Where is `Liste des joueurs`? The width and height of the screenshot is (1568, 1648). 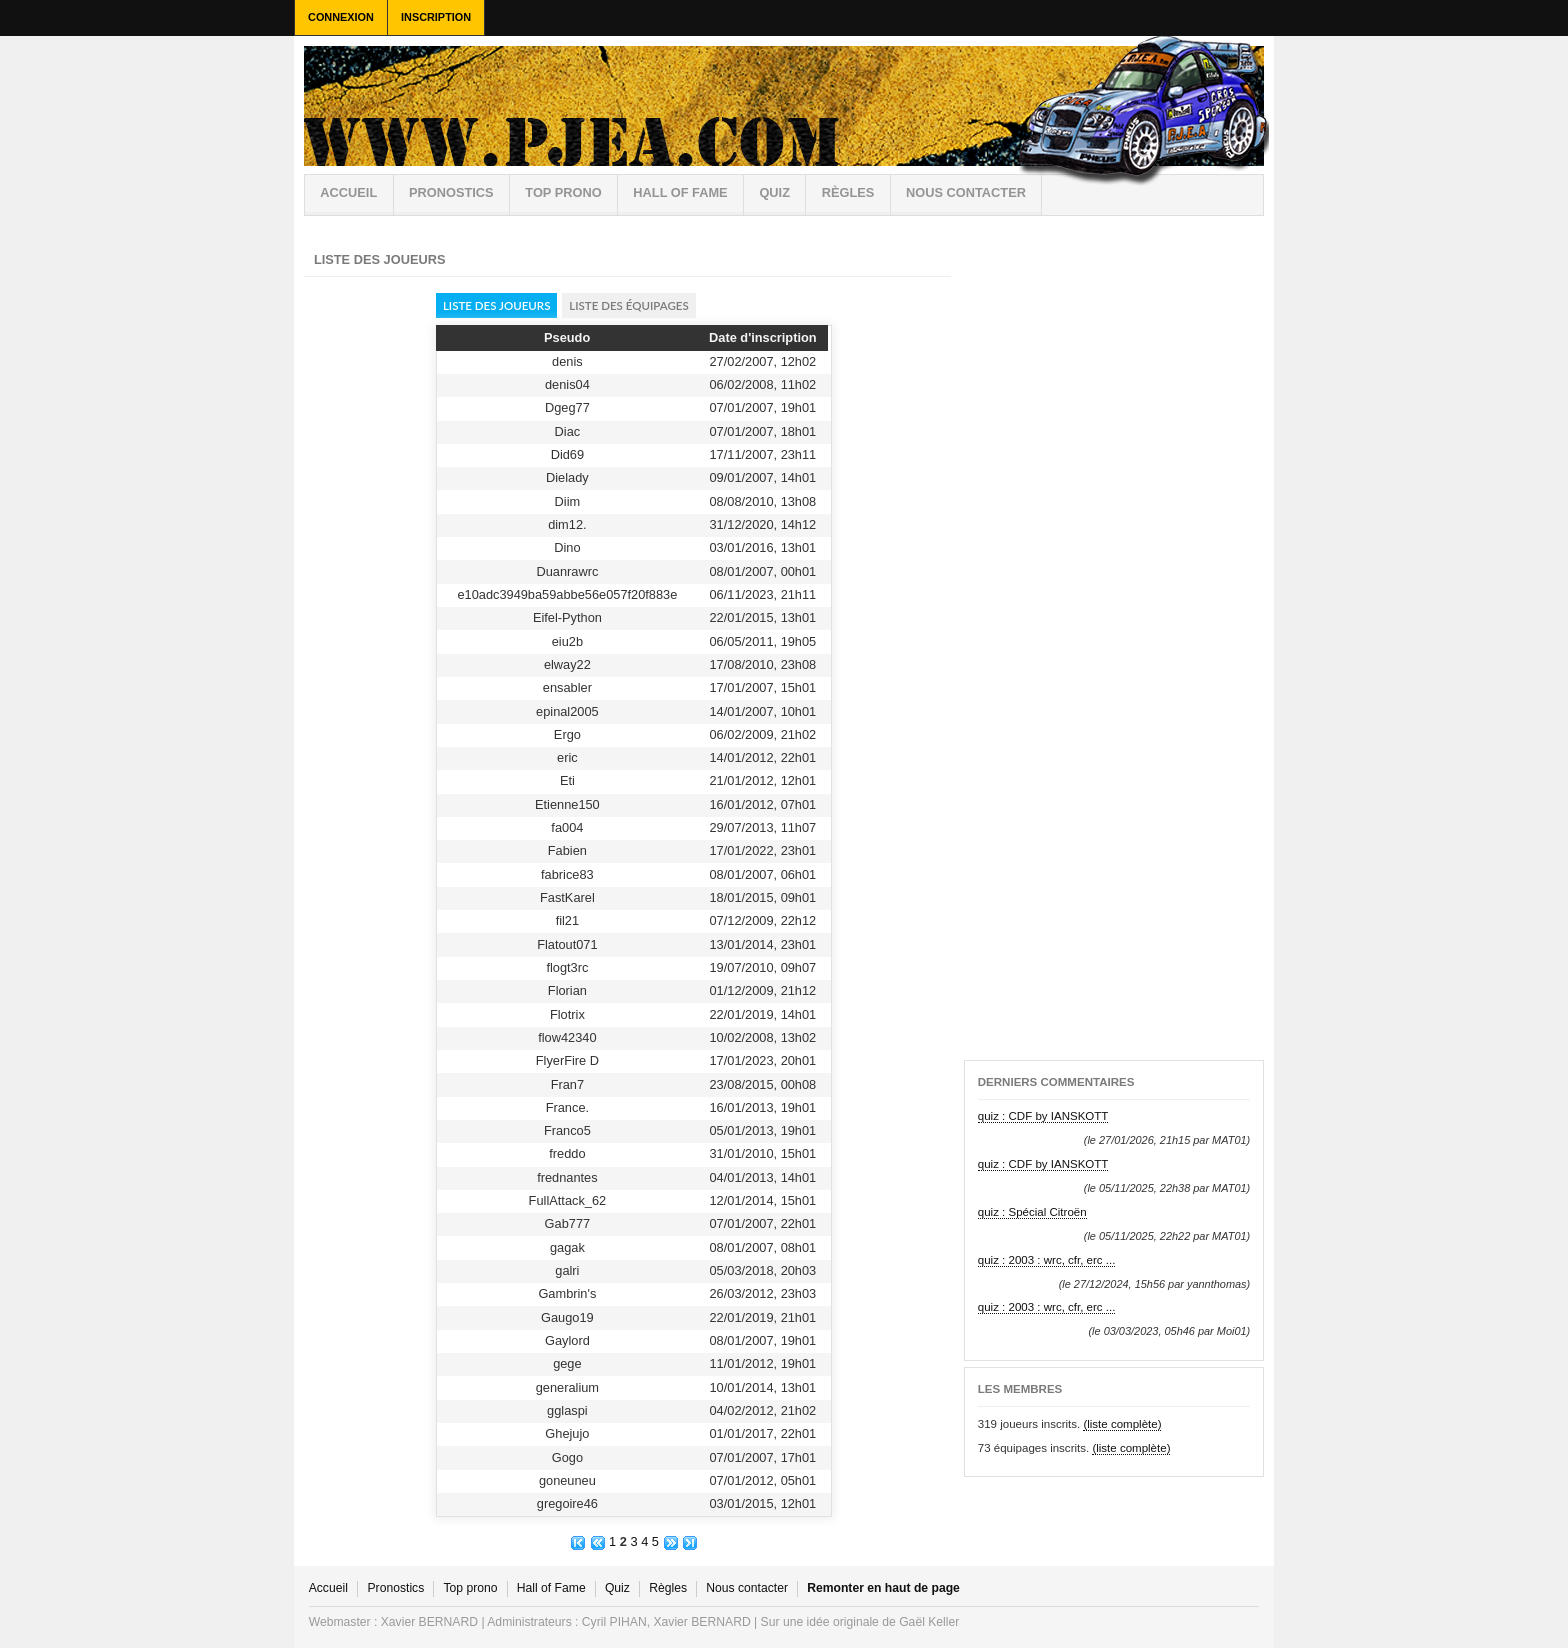 Liste des joueurs is located at coordinates (497, 305).